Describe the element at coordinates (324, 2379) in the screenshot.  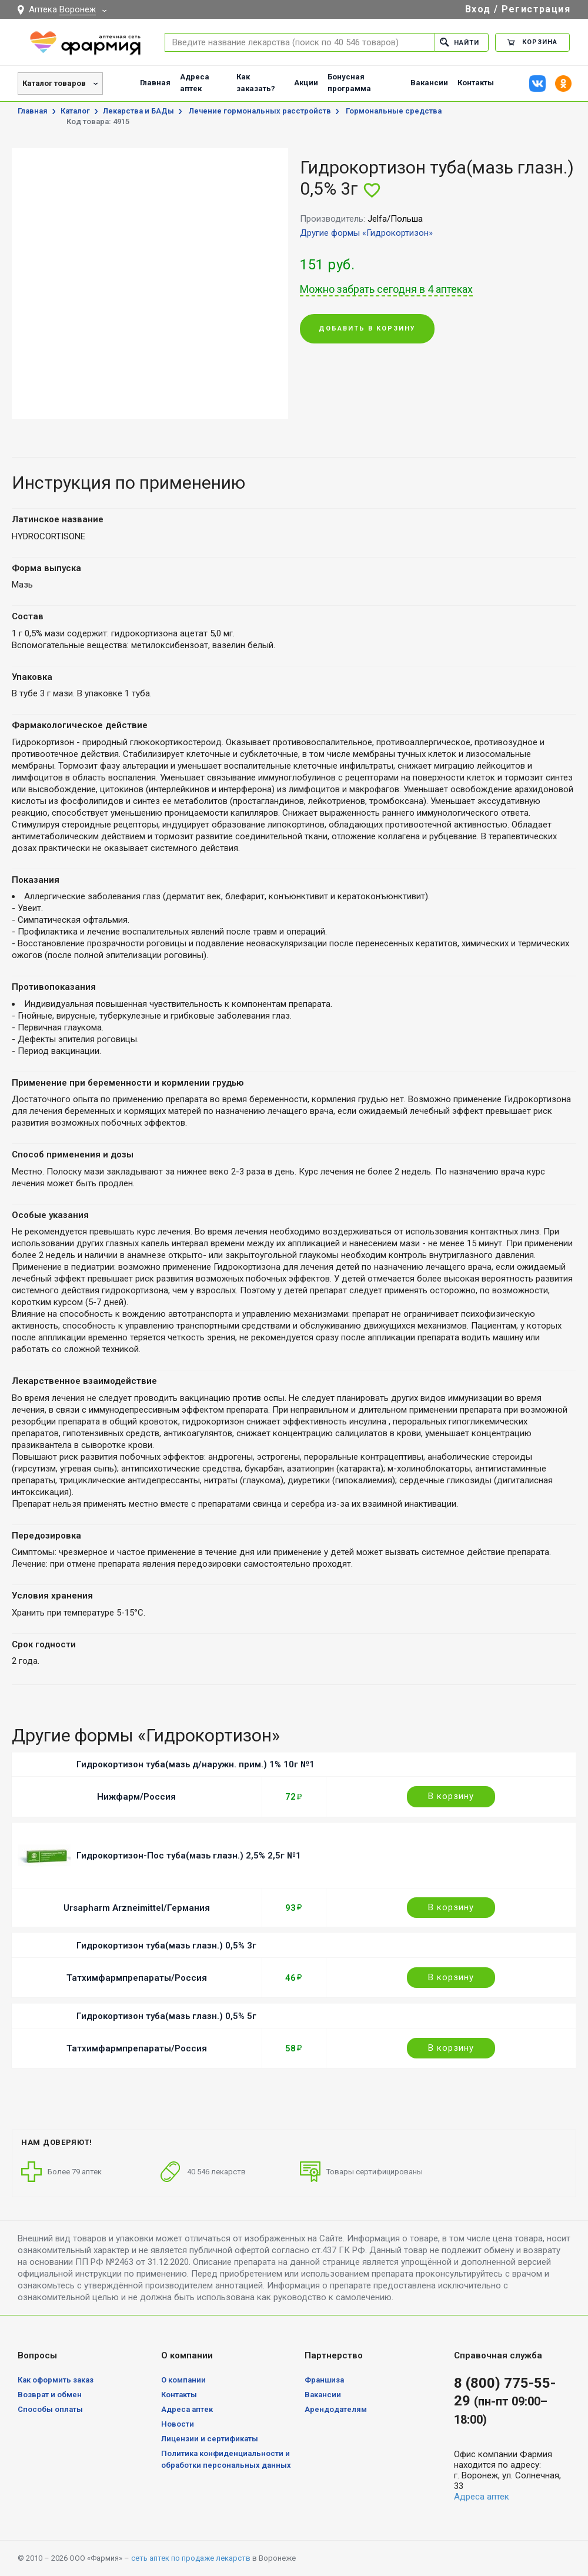
I see `Франшиза` at that location.